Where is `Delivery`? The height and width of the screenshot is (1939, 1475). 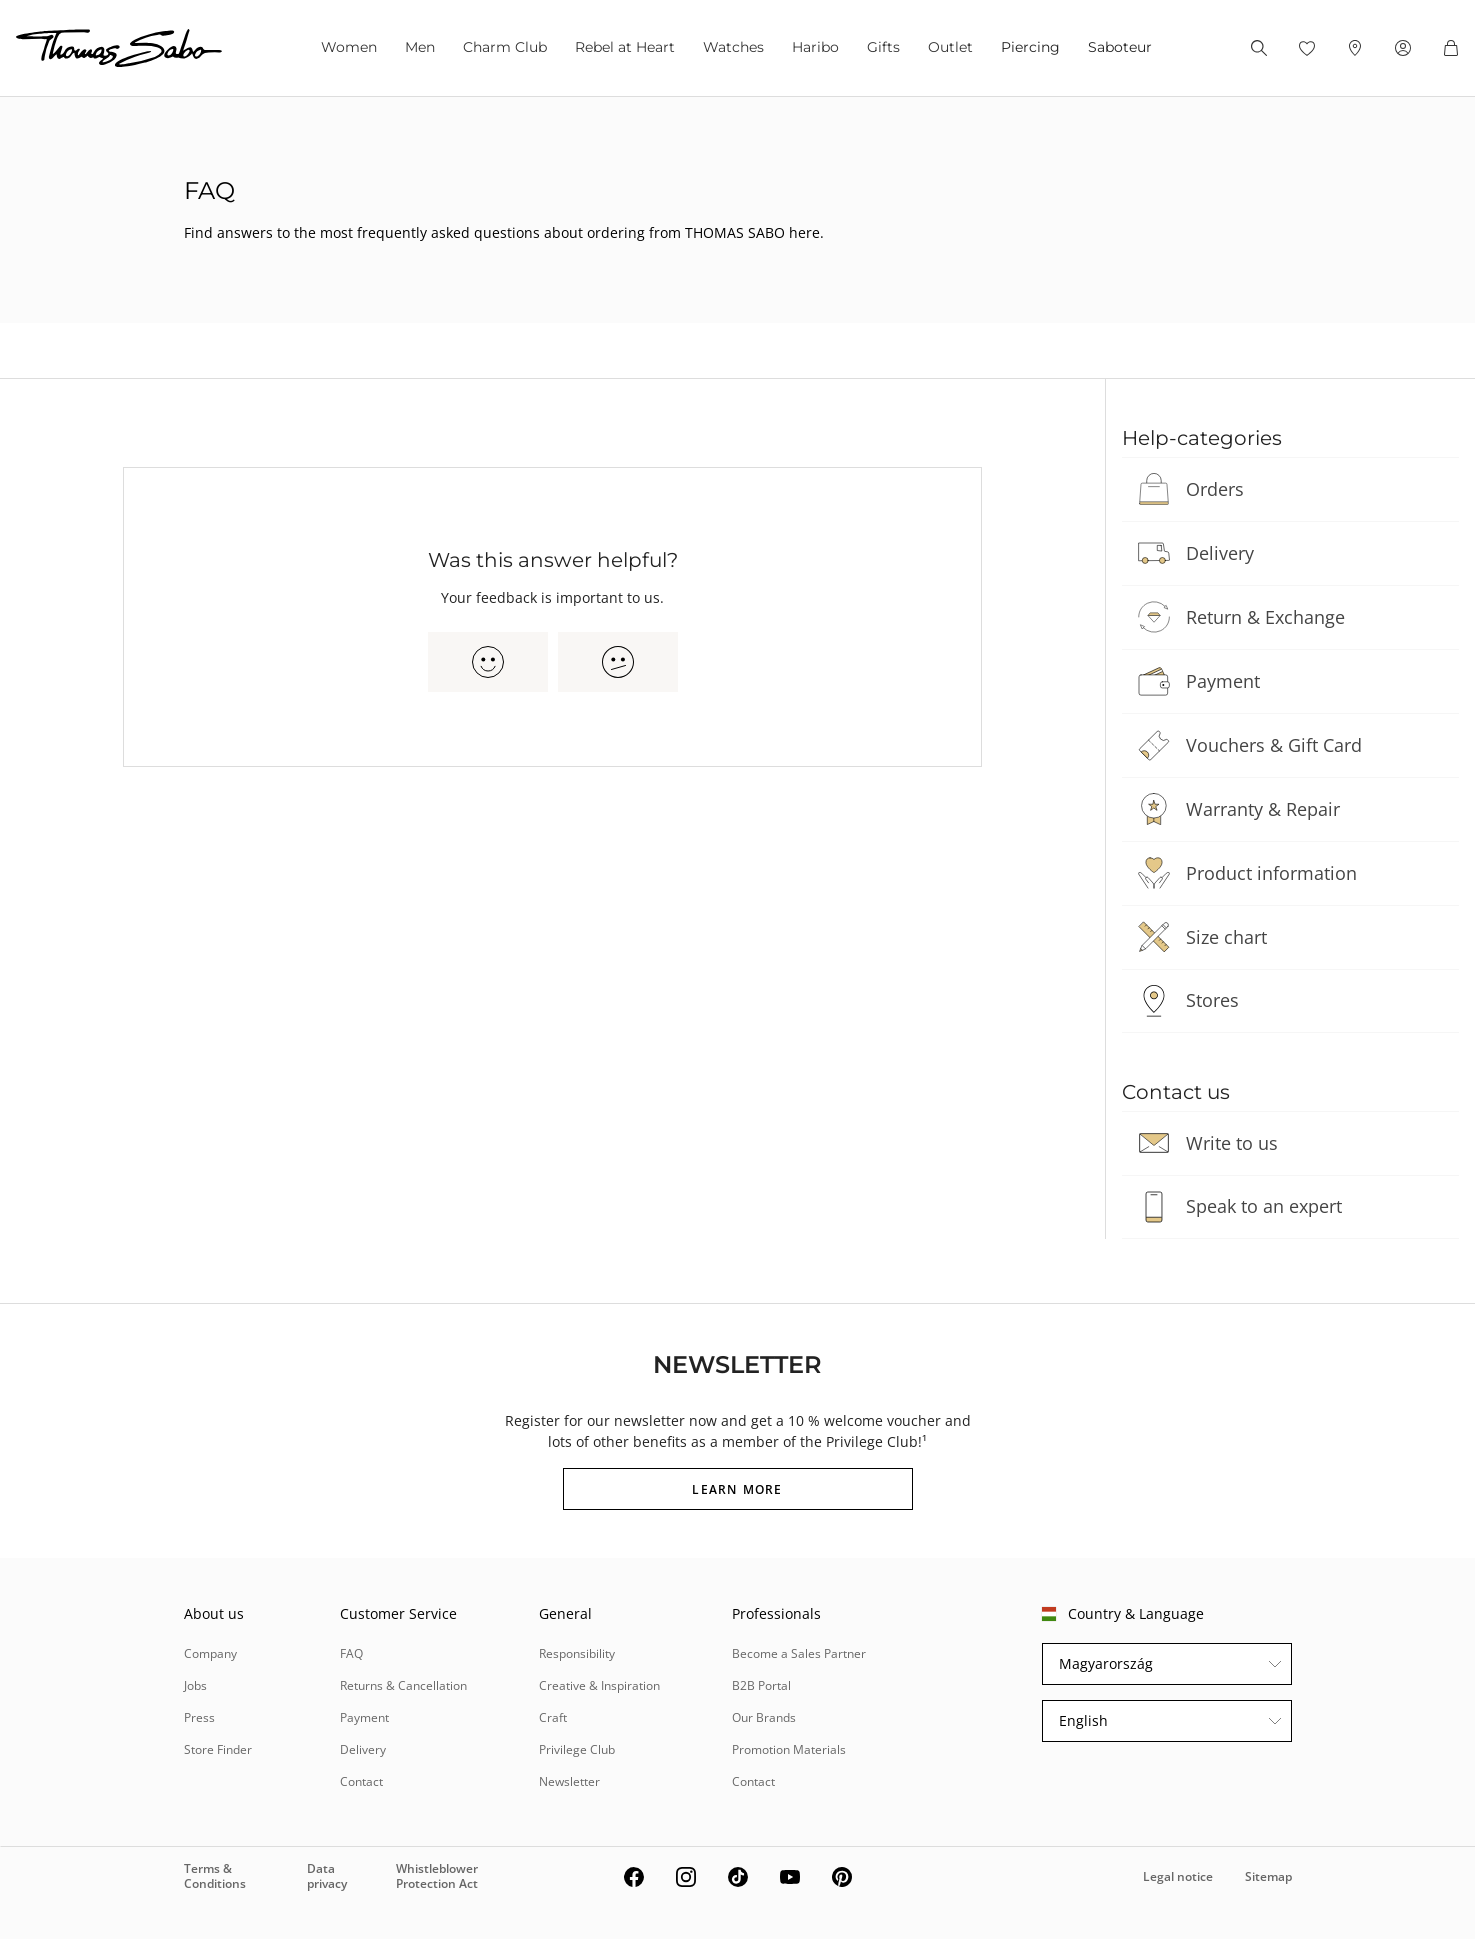 Delivery is located at coordinates (1220, 553).